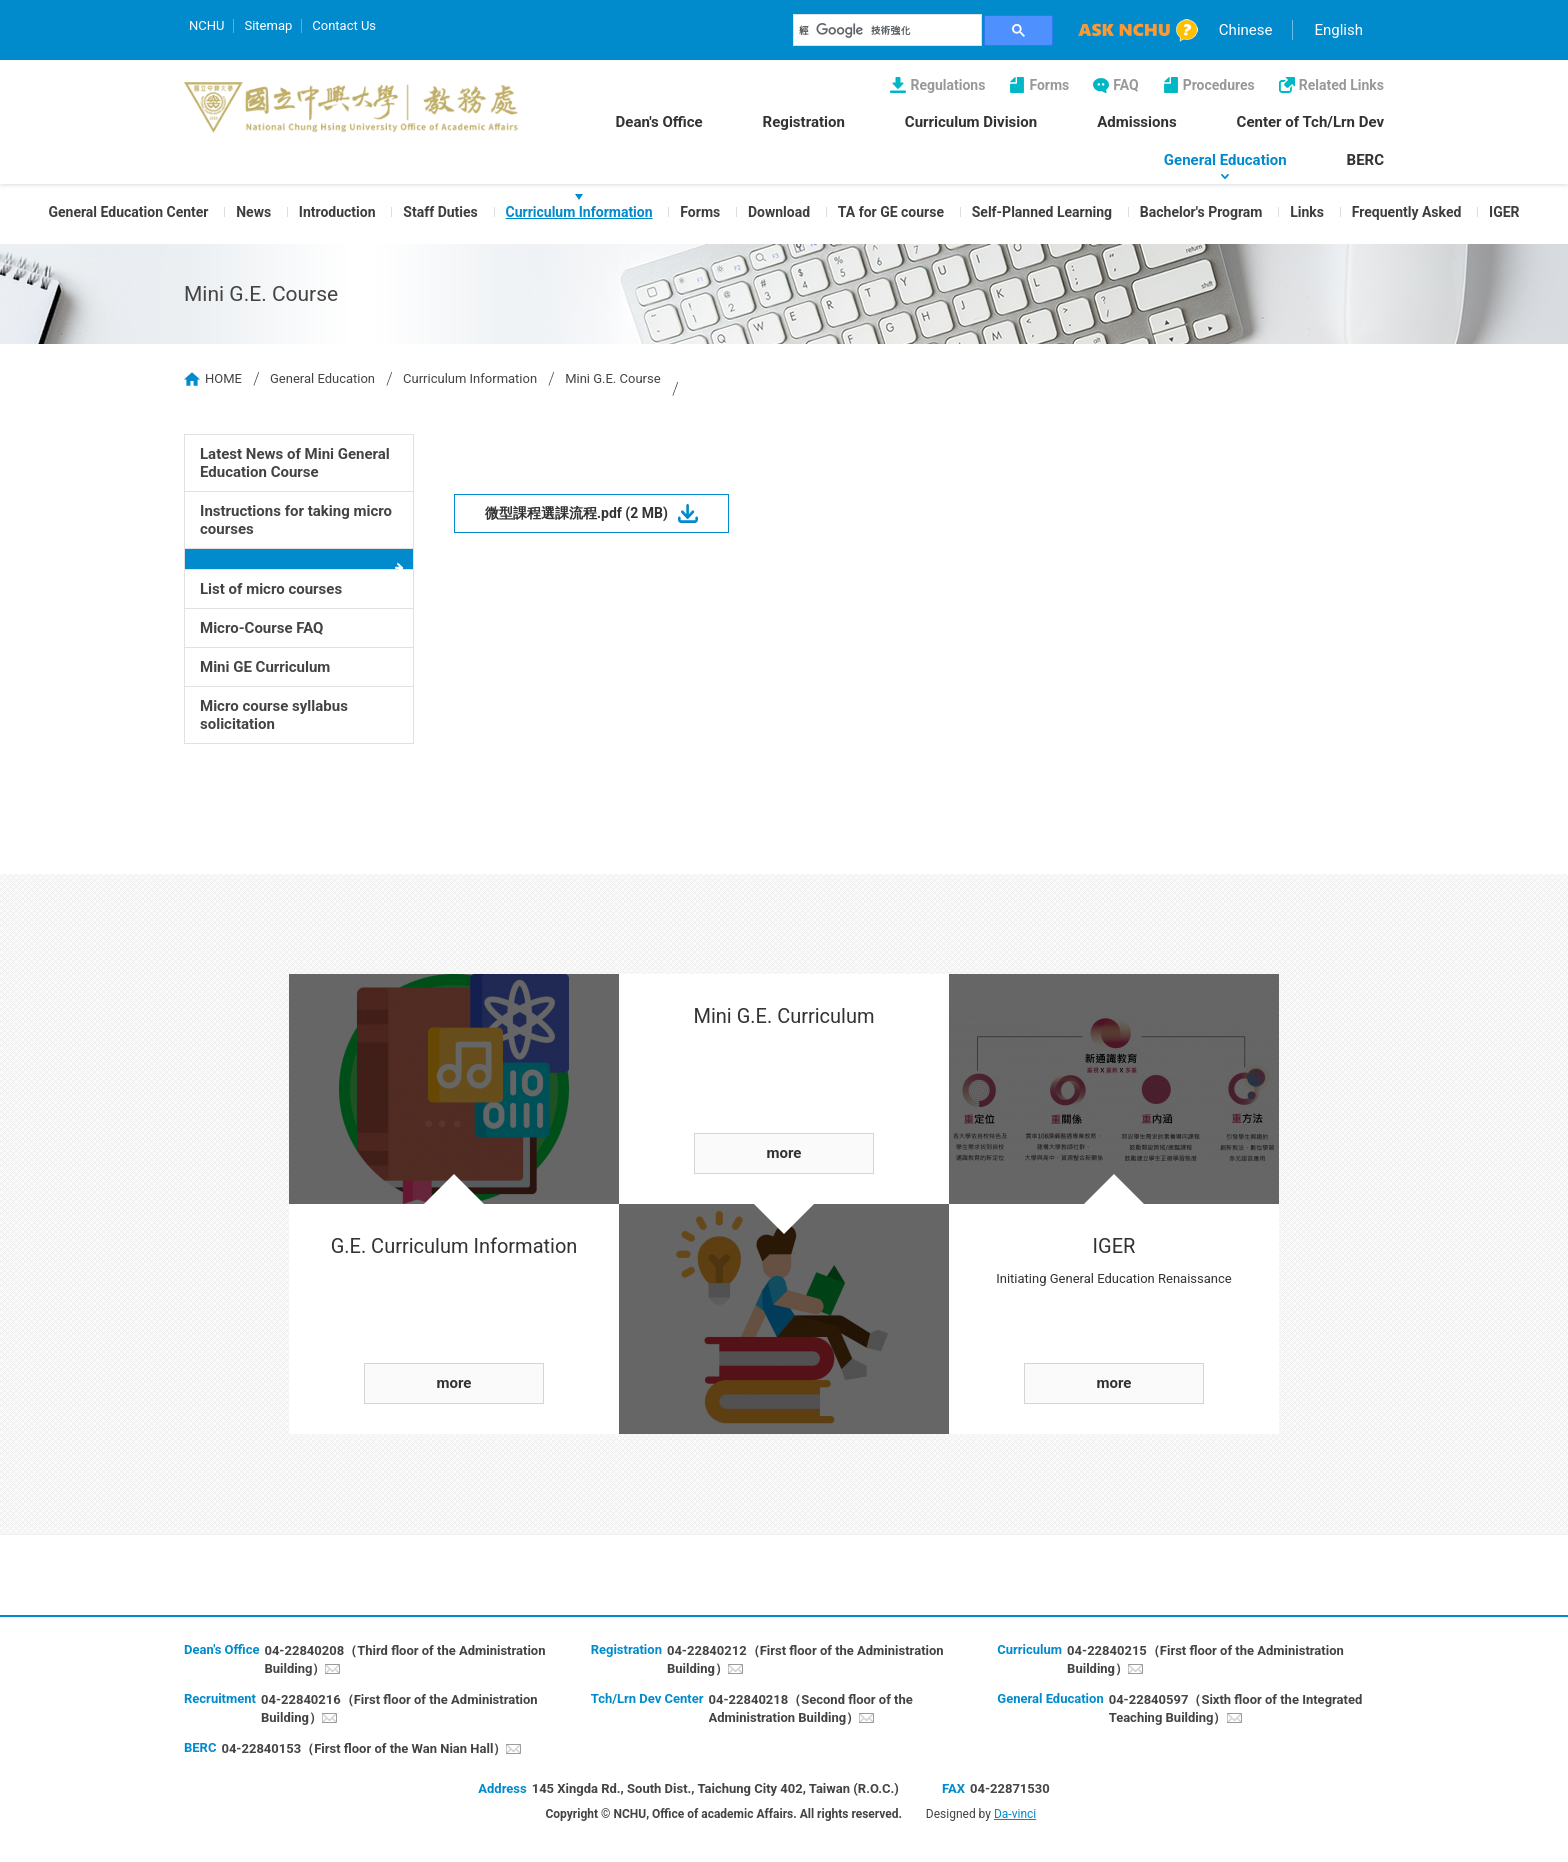 This screenshot has height=1862, width=1568. What do you see at coordinates (1365, 160) in the screenshot?
I see `BERC` at bounding box center [1365, 160].